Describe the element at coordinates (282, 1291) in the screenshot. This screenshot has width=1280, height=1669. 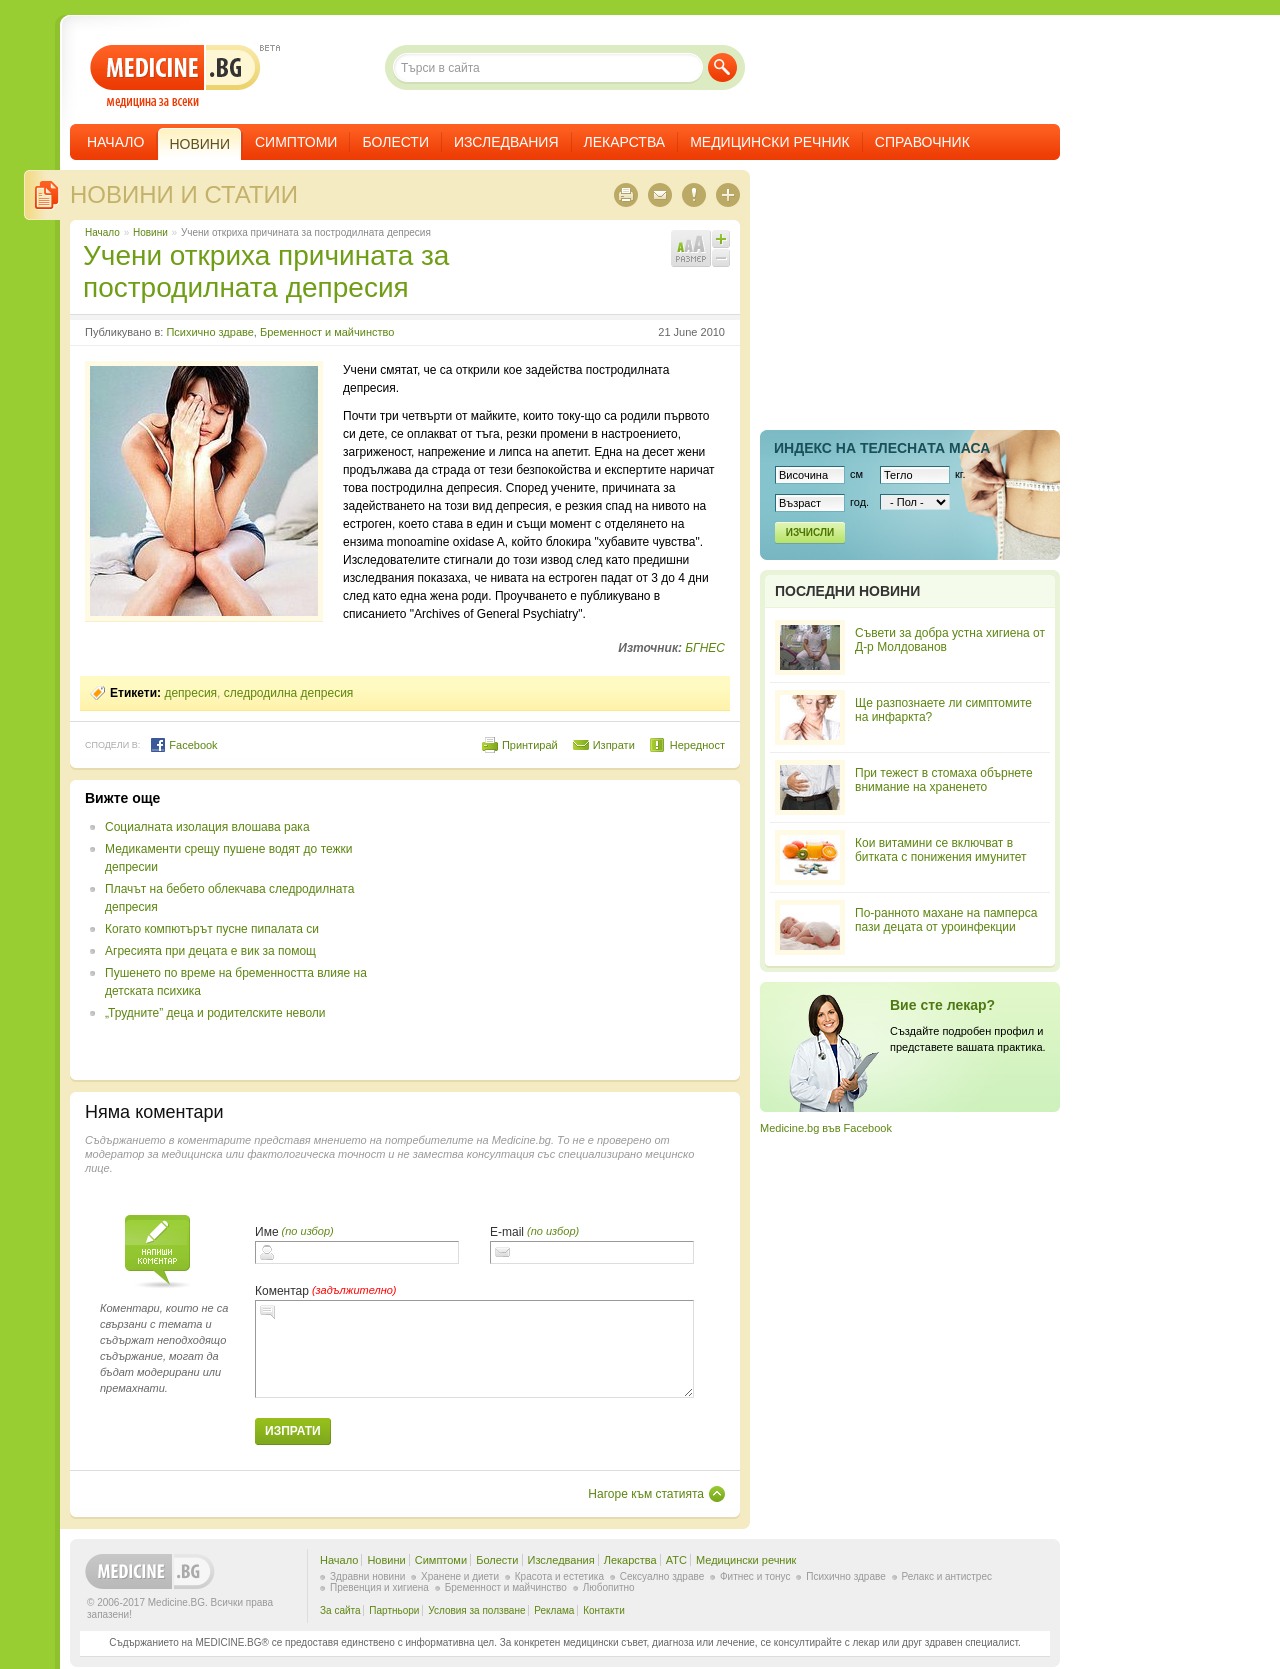
I see `Коментар` at that location.